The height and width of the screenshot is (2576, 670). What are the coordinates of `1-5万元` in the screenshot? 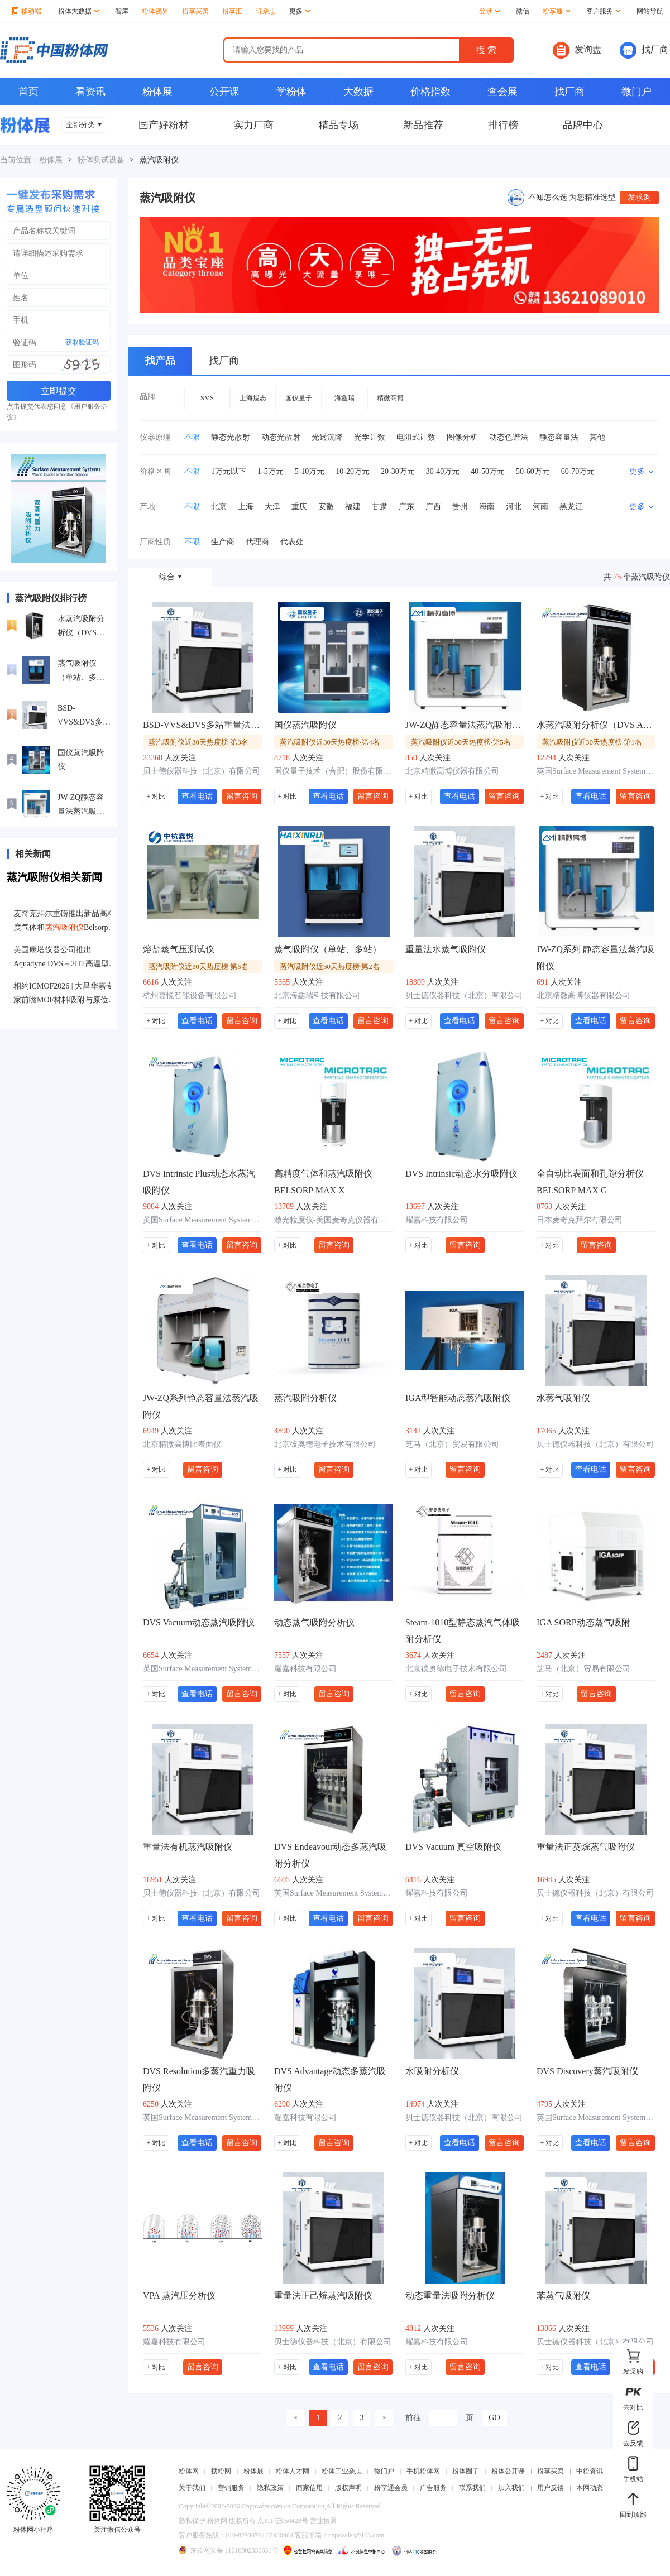 It's located at (270, 471).